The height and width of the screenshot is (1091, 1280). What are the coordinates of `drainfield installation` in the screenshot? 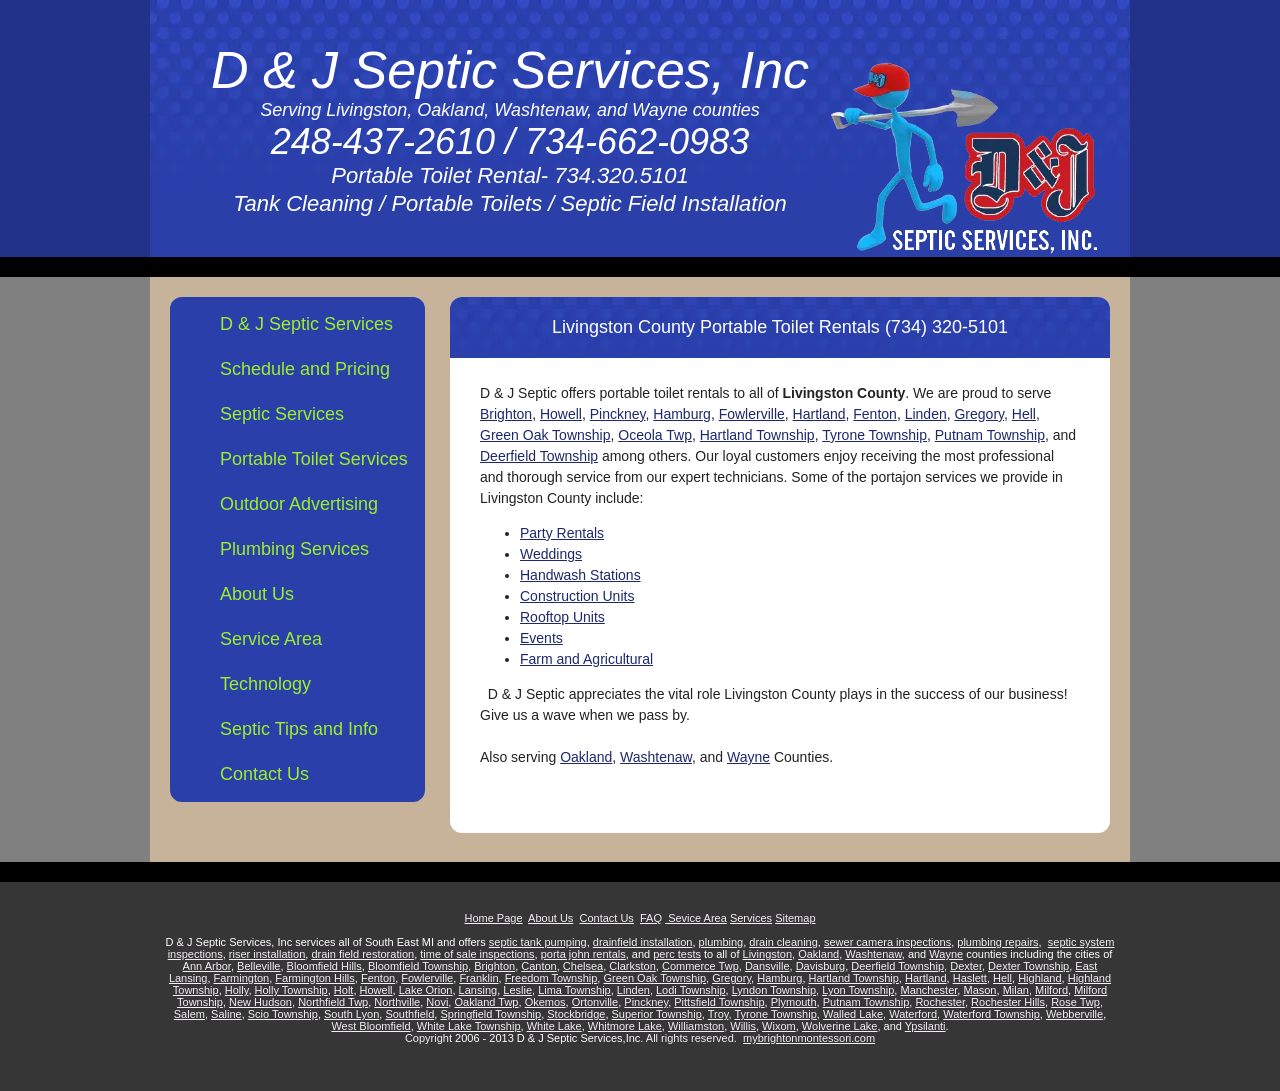 It's located at (643, 942).